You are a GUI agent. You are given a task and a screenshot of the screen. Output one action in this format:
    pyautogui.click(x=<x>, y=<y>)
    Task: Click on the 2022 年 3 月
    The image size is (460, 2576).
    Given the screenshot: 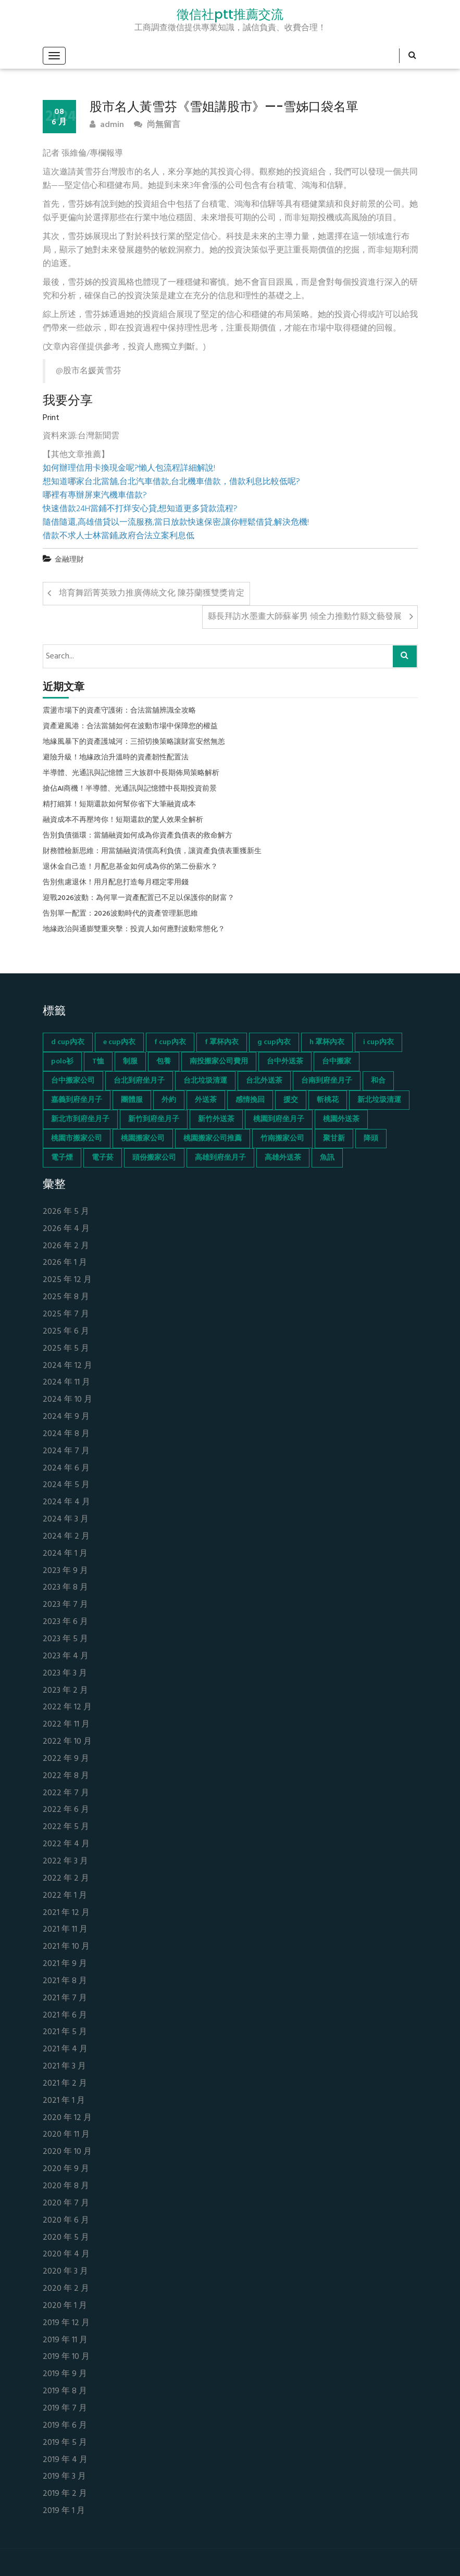 What is the action you would take?
    pyautogui.click(x=65, y=1862)
    